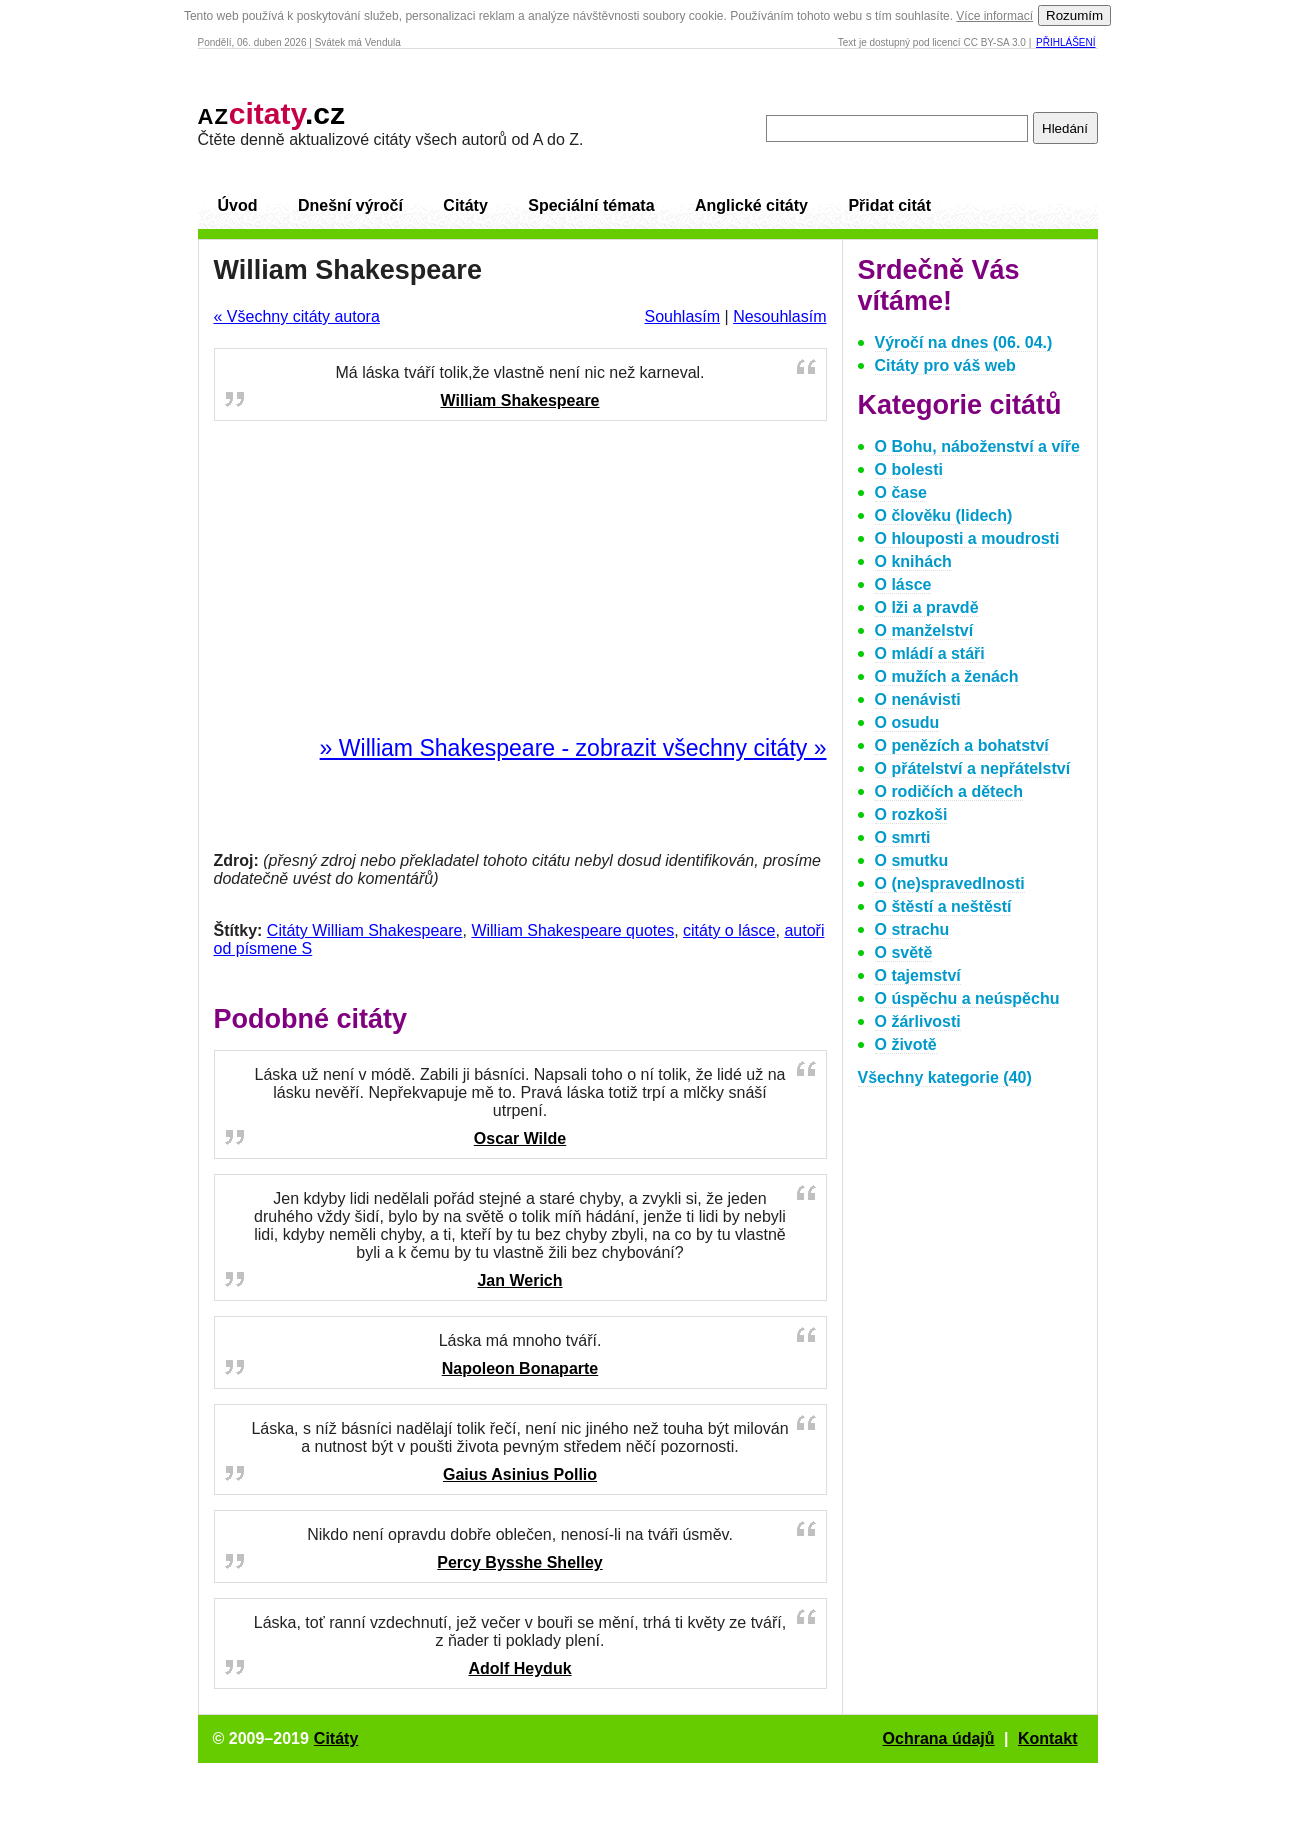 The height and width of the screenshot is (1824, 1295). Describe the element at coordinates (350, 205) in the screenshot. I see `Dnešní výročí` at that location.